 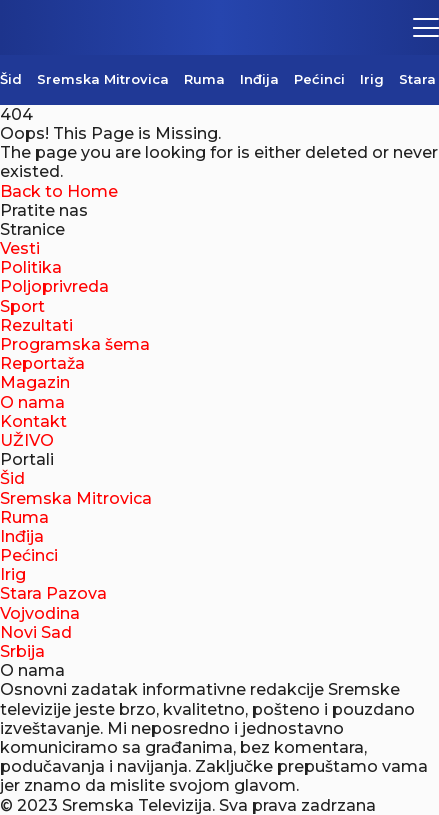 What do you see at coordinates (36, 632) in the screenshot?
I see `Novi Sad` at bounding box center [36, 632].